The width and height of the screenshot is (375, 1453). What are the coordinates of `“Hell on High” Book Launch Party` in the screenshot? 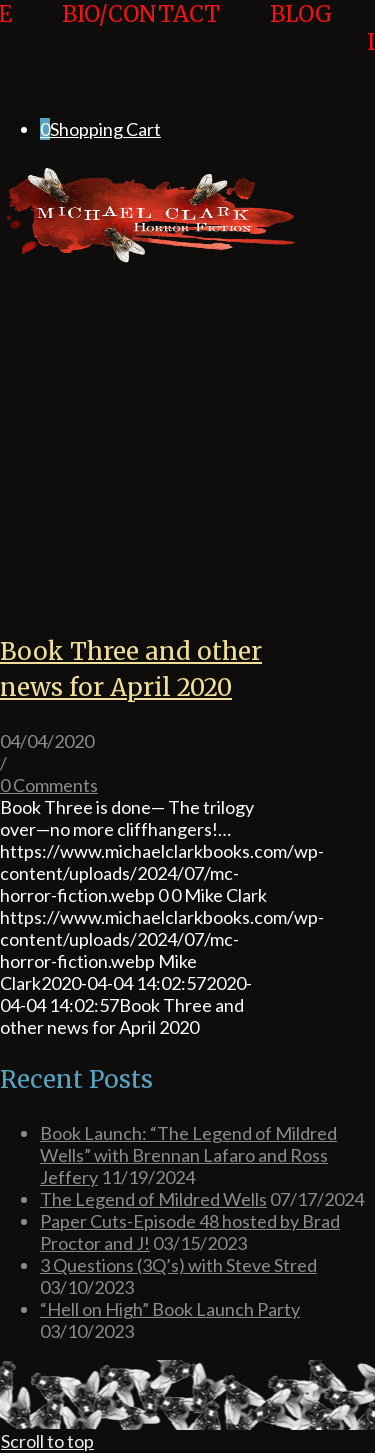 It's located at (170, 1309).